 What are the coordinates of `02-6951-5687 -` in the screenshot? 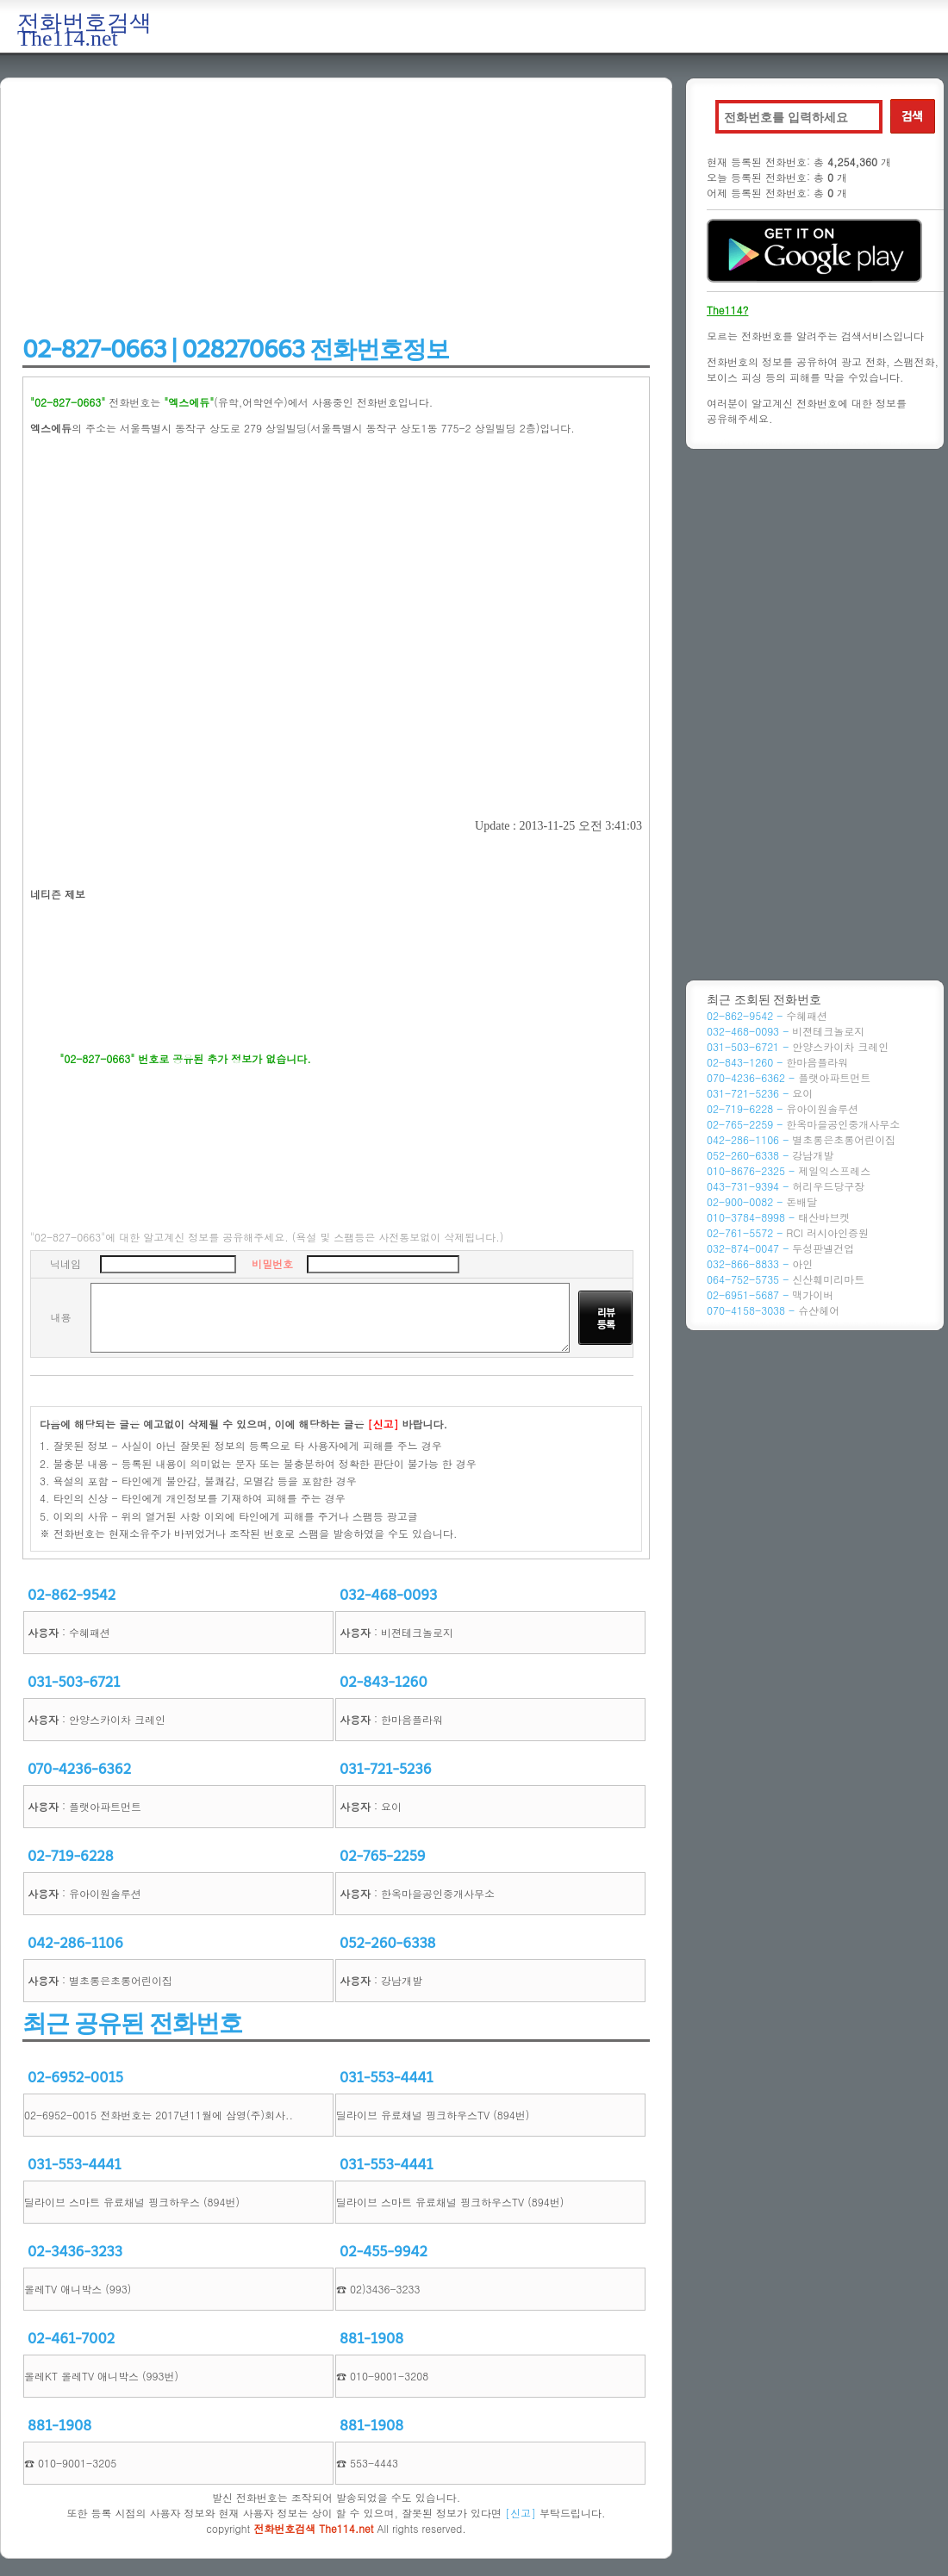 It's located at (770, 1294).